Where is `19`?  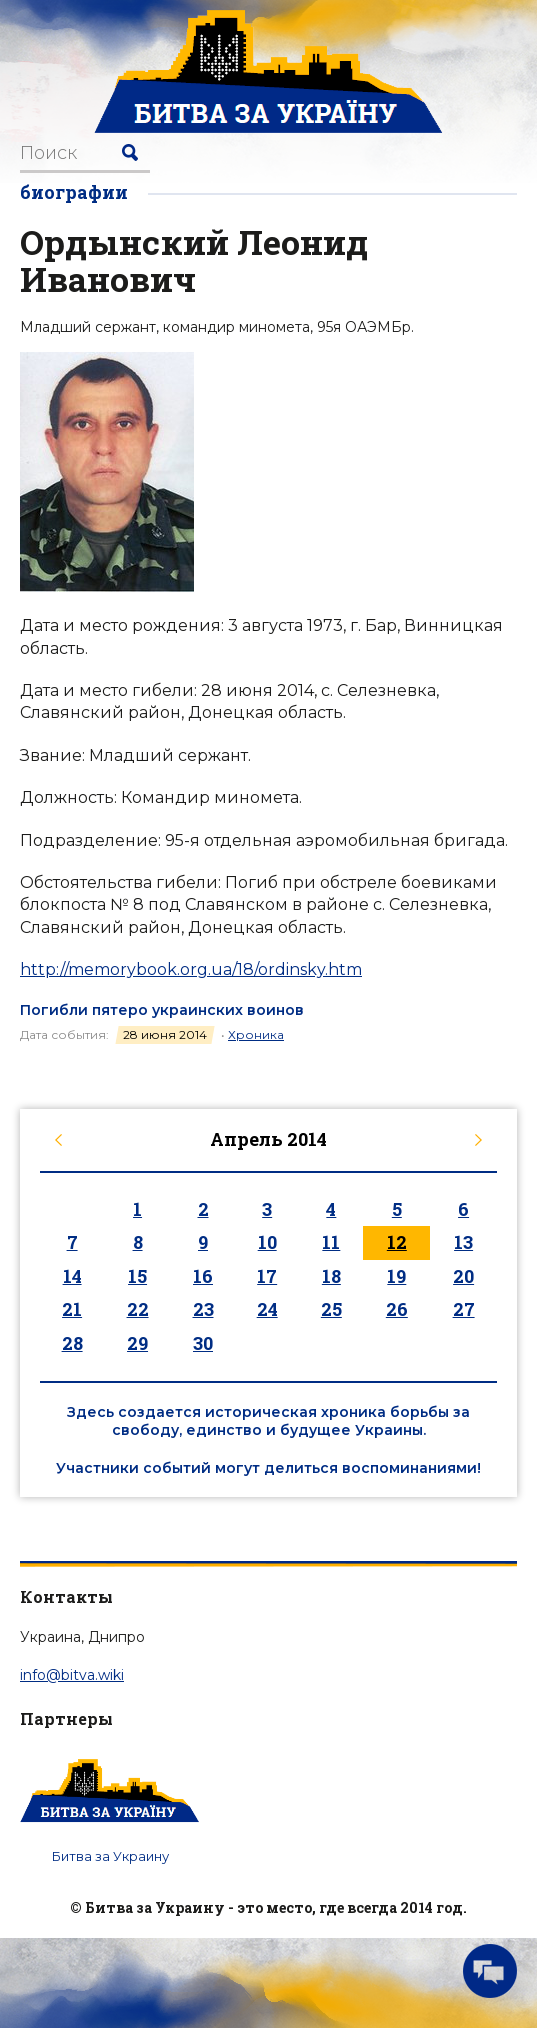 19 is located at coordinates (396, 1276).